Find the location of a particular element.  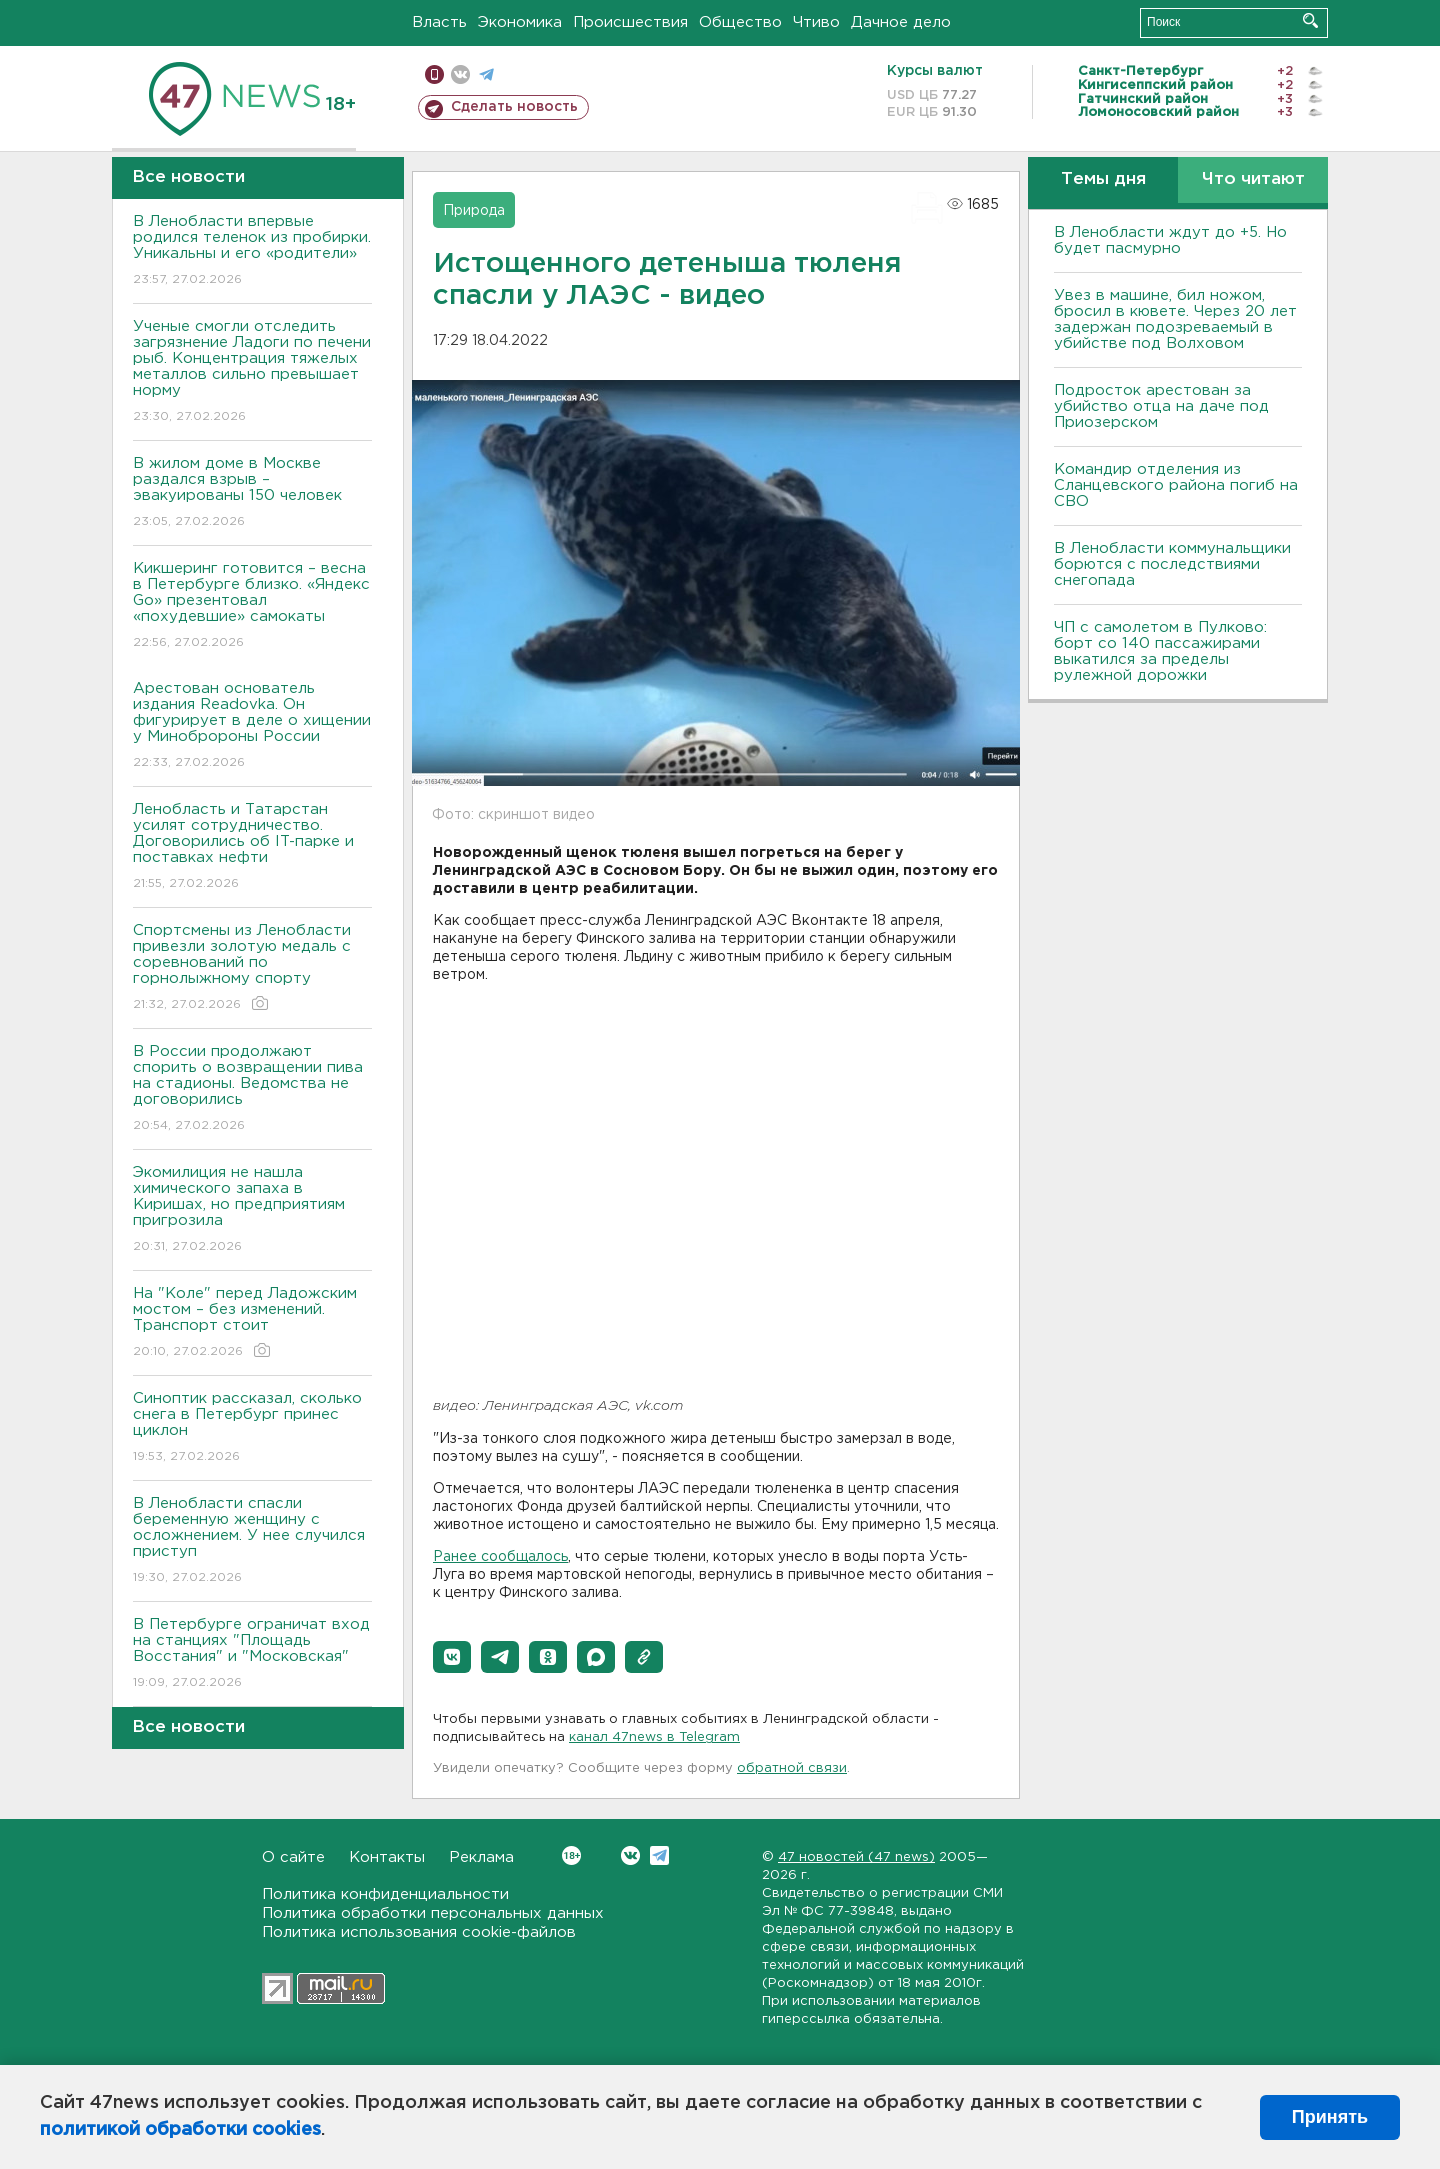

Политика обработки персональных данных is located at coordinates (433, 1913).